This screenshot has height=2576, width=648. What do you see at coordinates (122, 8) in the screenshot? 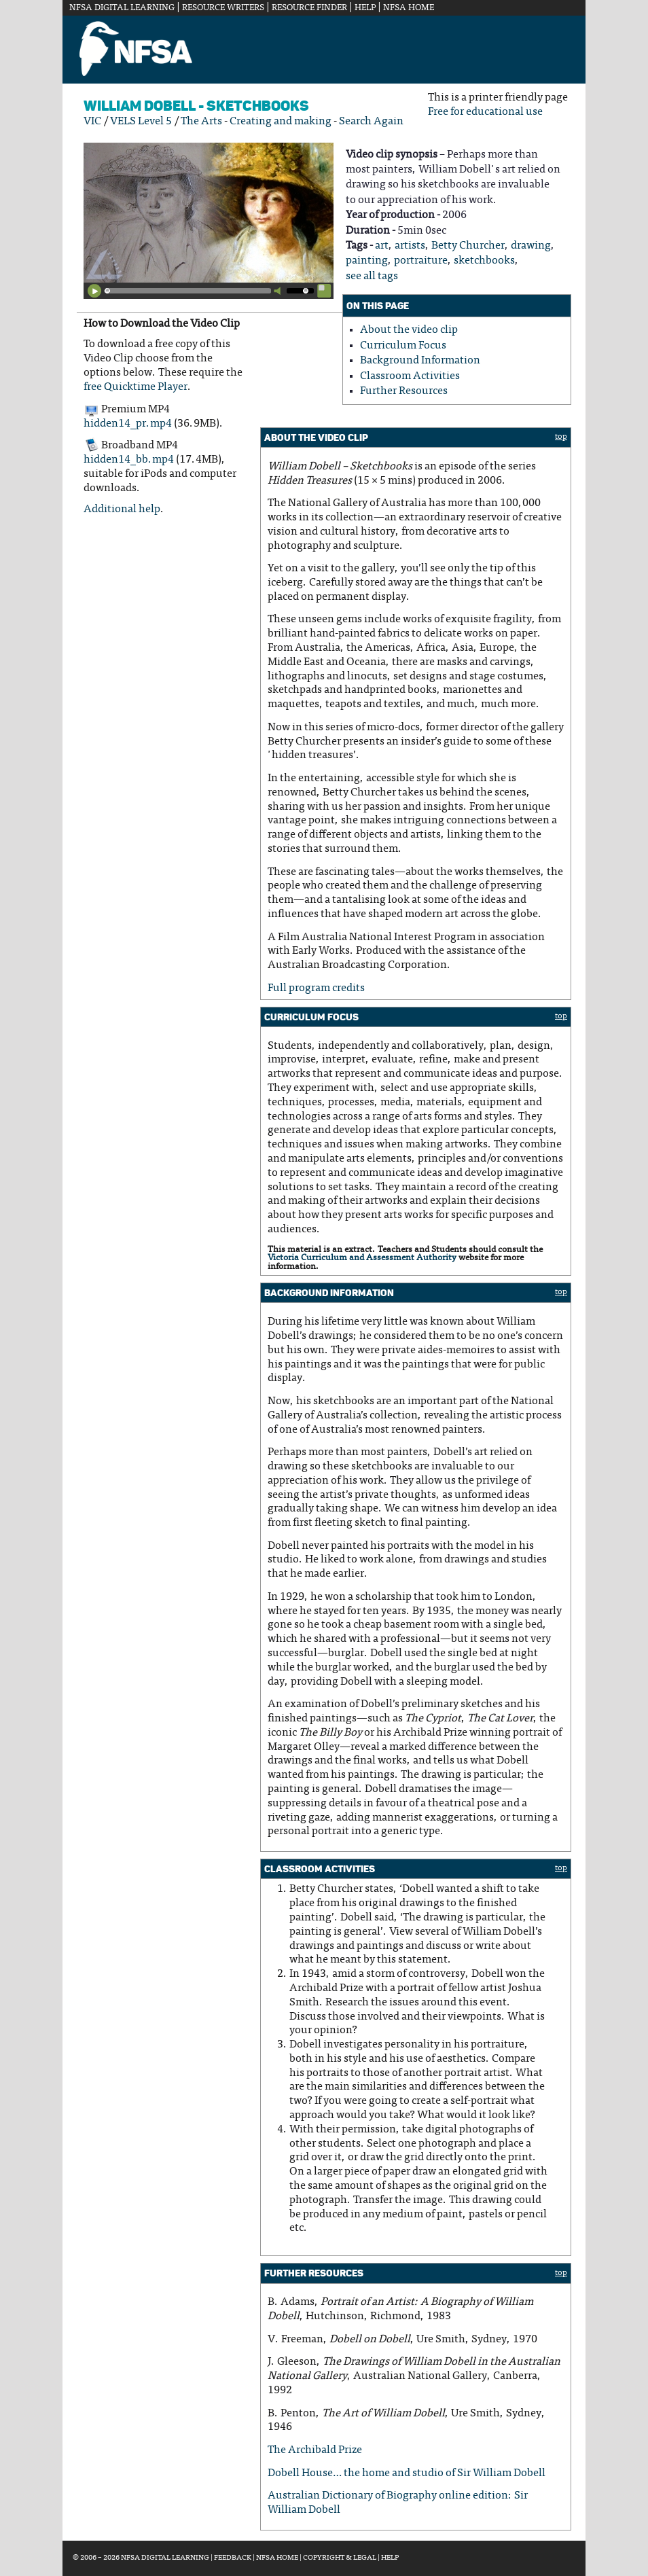
I see `NFSA Digital Learning` at bounding box center [122, 8].